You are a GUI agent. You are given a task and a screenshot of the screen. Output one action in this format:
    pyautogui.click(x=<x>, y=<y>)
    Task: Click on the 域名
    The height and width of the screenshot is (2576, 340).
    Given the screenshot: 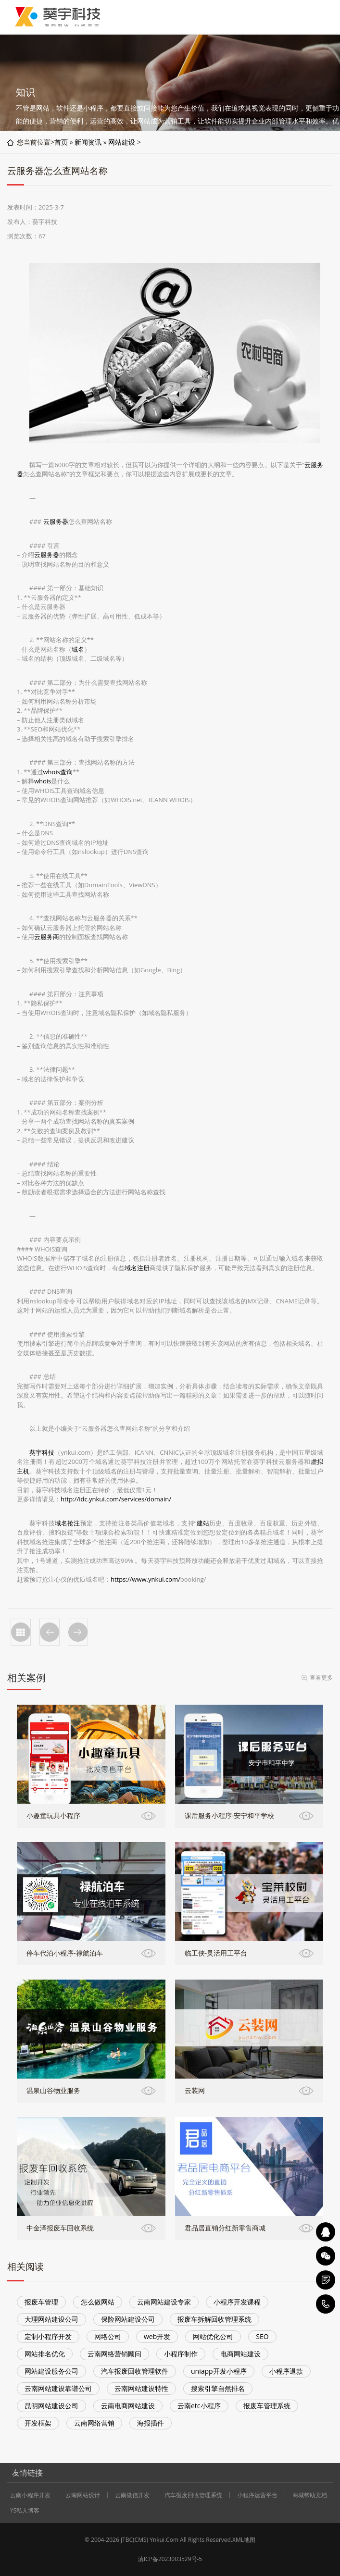 What is the action you would take?
    pyautogui.click(x=78, y=649)
    